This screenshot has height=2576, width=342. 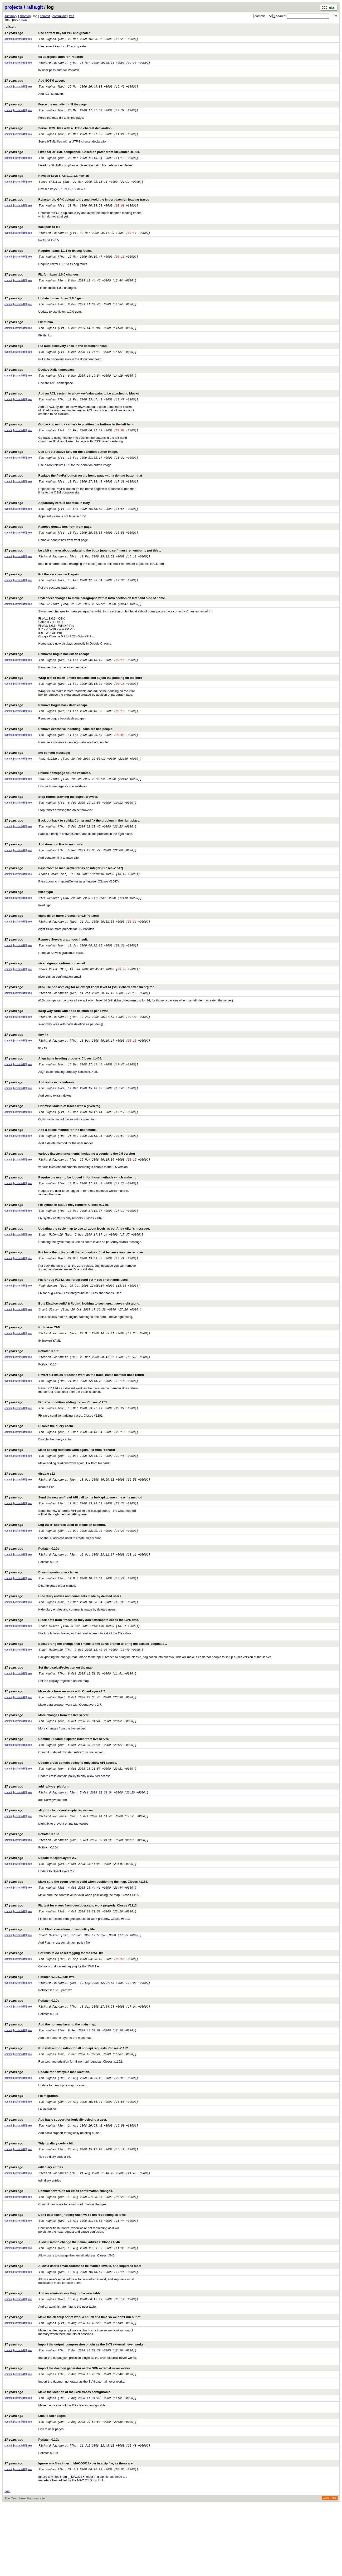 I want to click on (0.5) use npe.osm.org for all except zoom level 14 (still richard.dev.osm.org for..., so click(x=80, y=1014).